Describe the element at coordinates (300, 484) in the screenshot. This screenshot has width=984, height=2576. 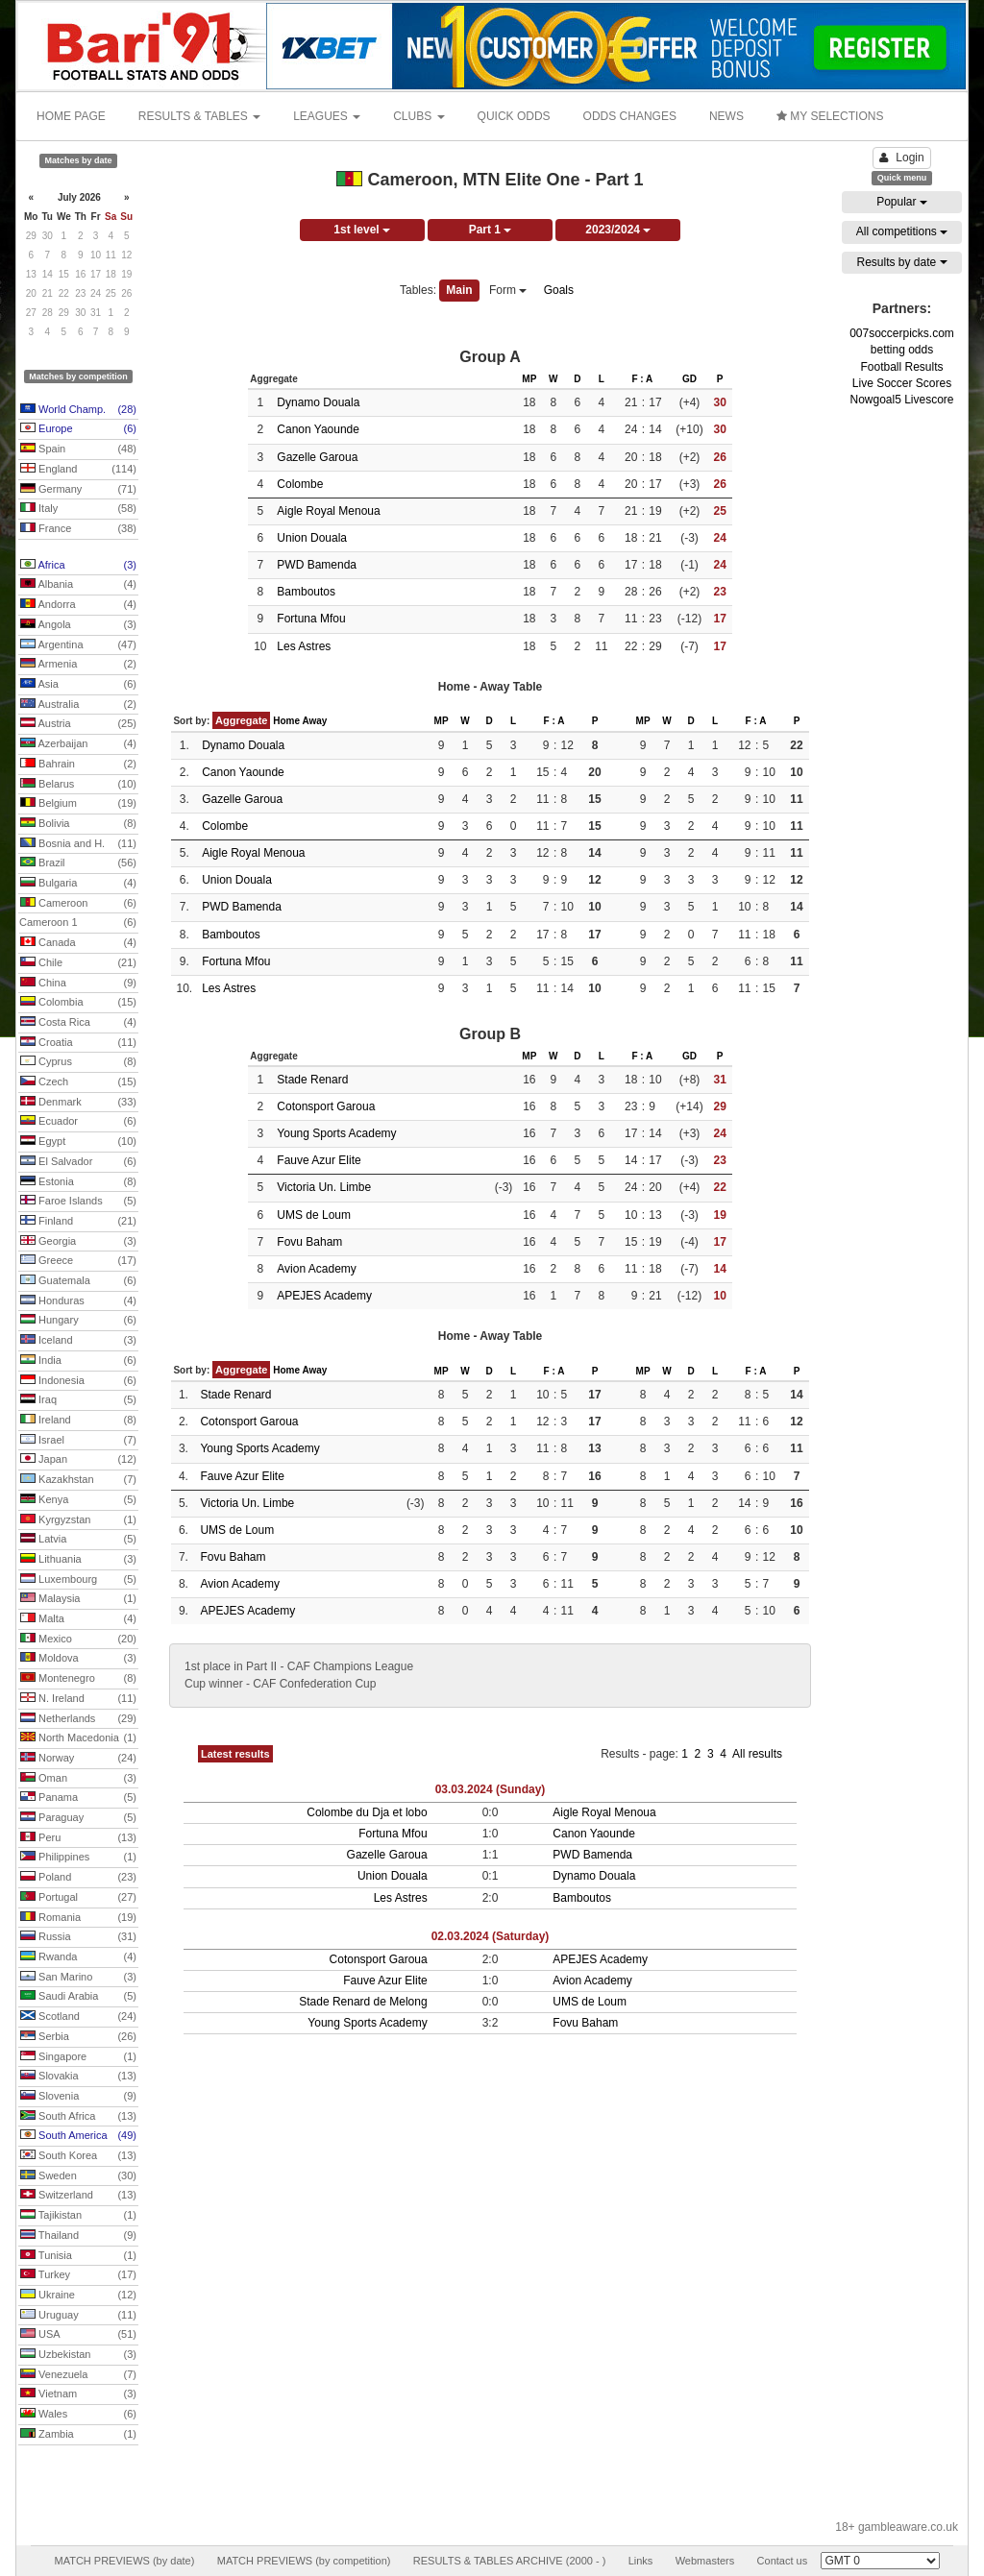
I see `Colombe` at that location.